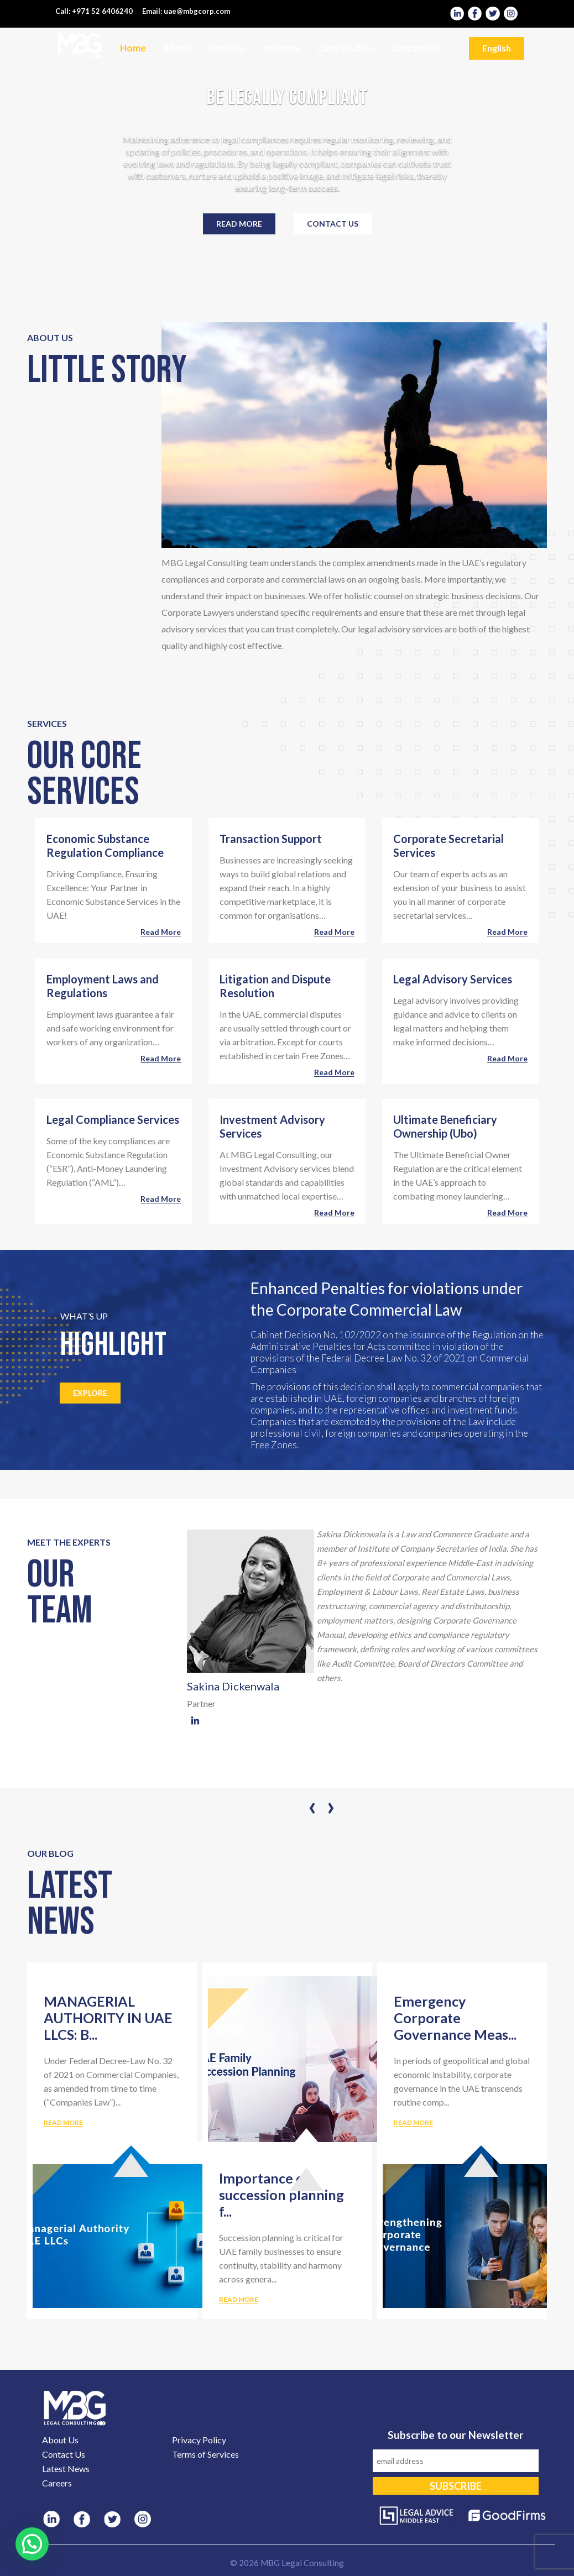 The height and width of the screenshot is (2576, 574). What do you see at coordinates (177, 48) in the screenshot?
I see `About` at bounding box center [177, 48].